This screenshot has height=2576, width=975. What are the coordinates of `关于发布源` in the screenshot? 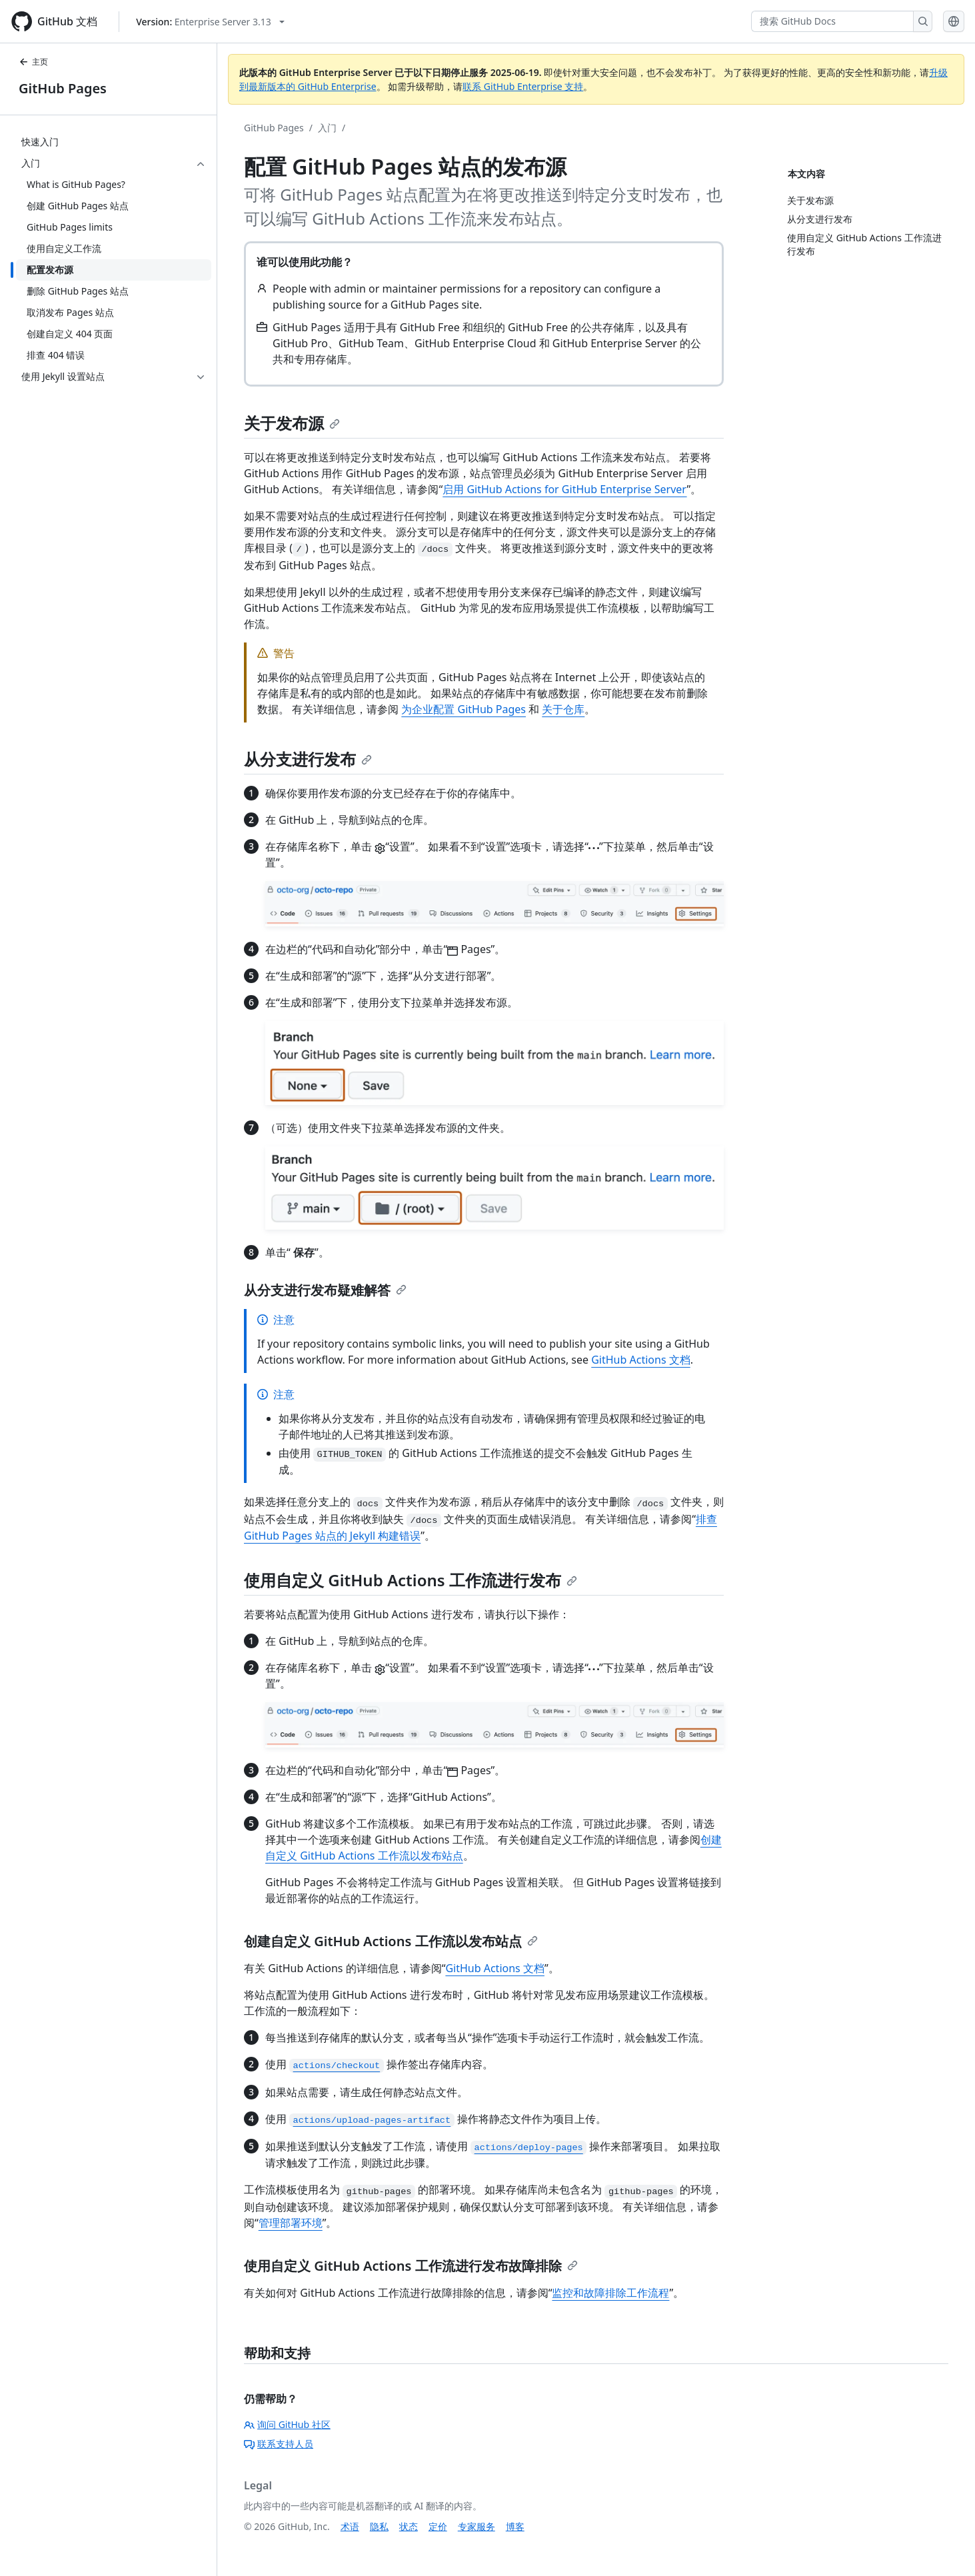 It's located at (292, 423).